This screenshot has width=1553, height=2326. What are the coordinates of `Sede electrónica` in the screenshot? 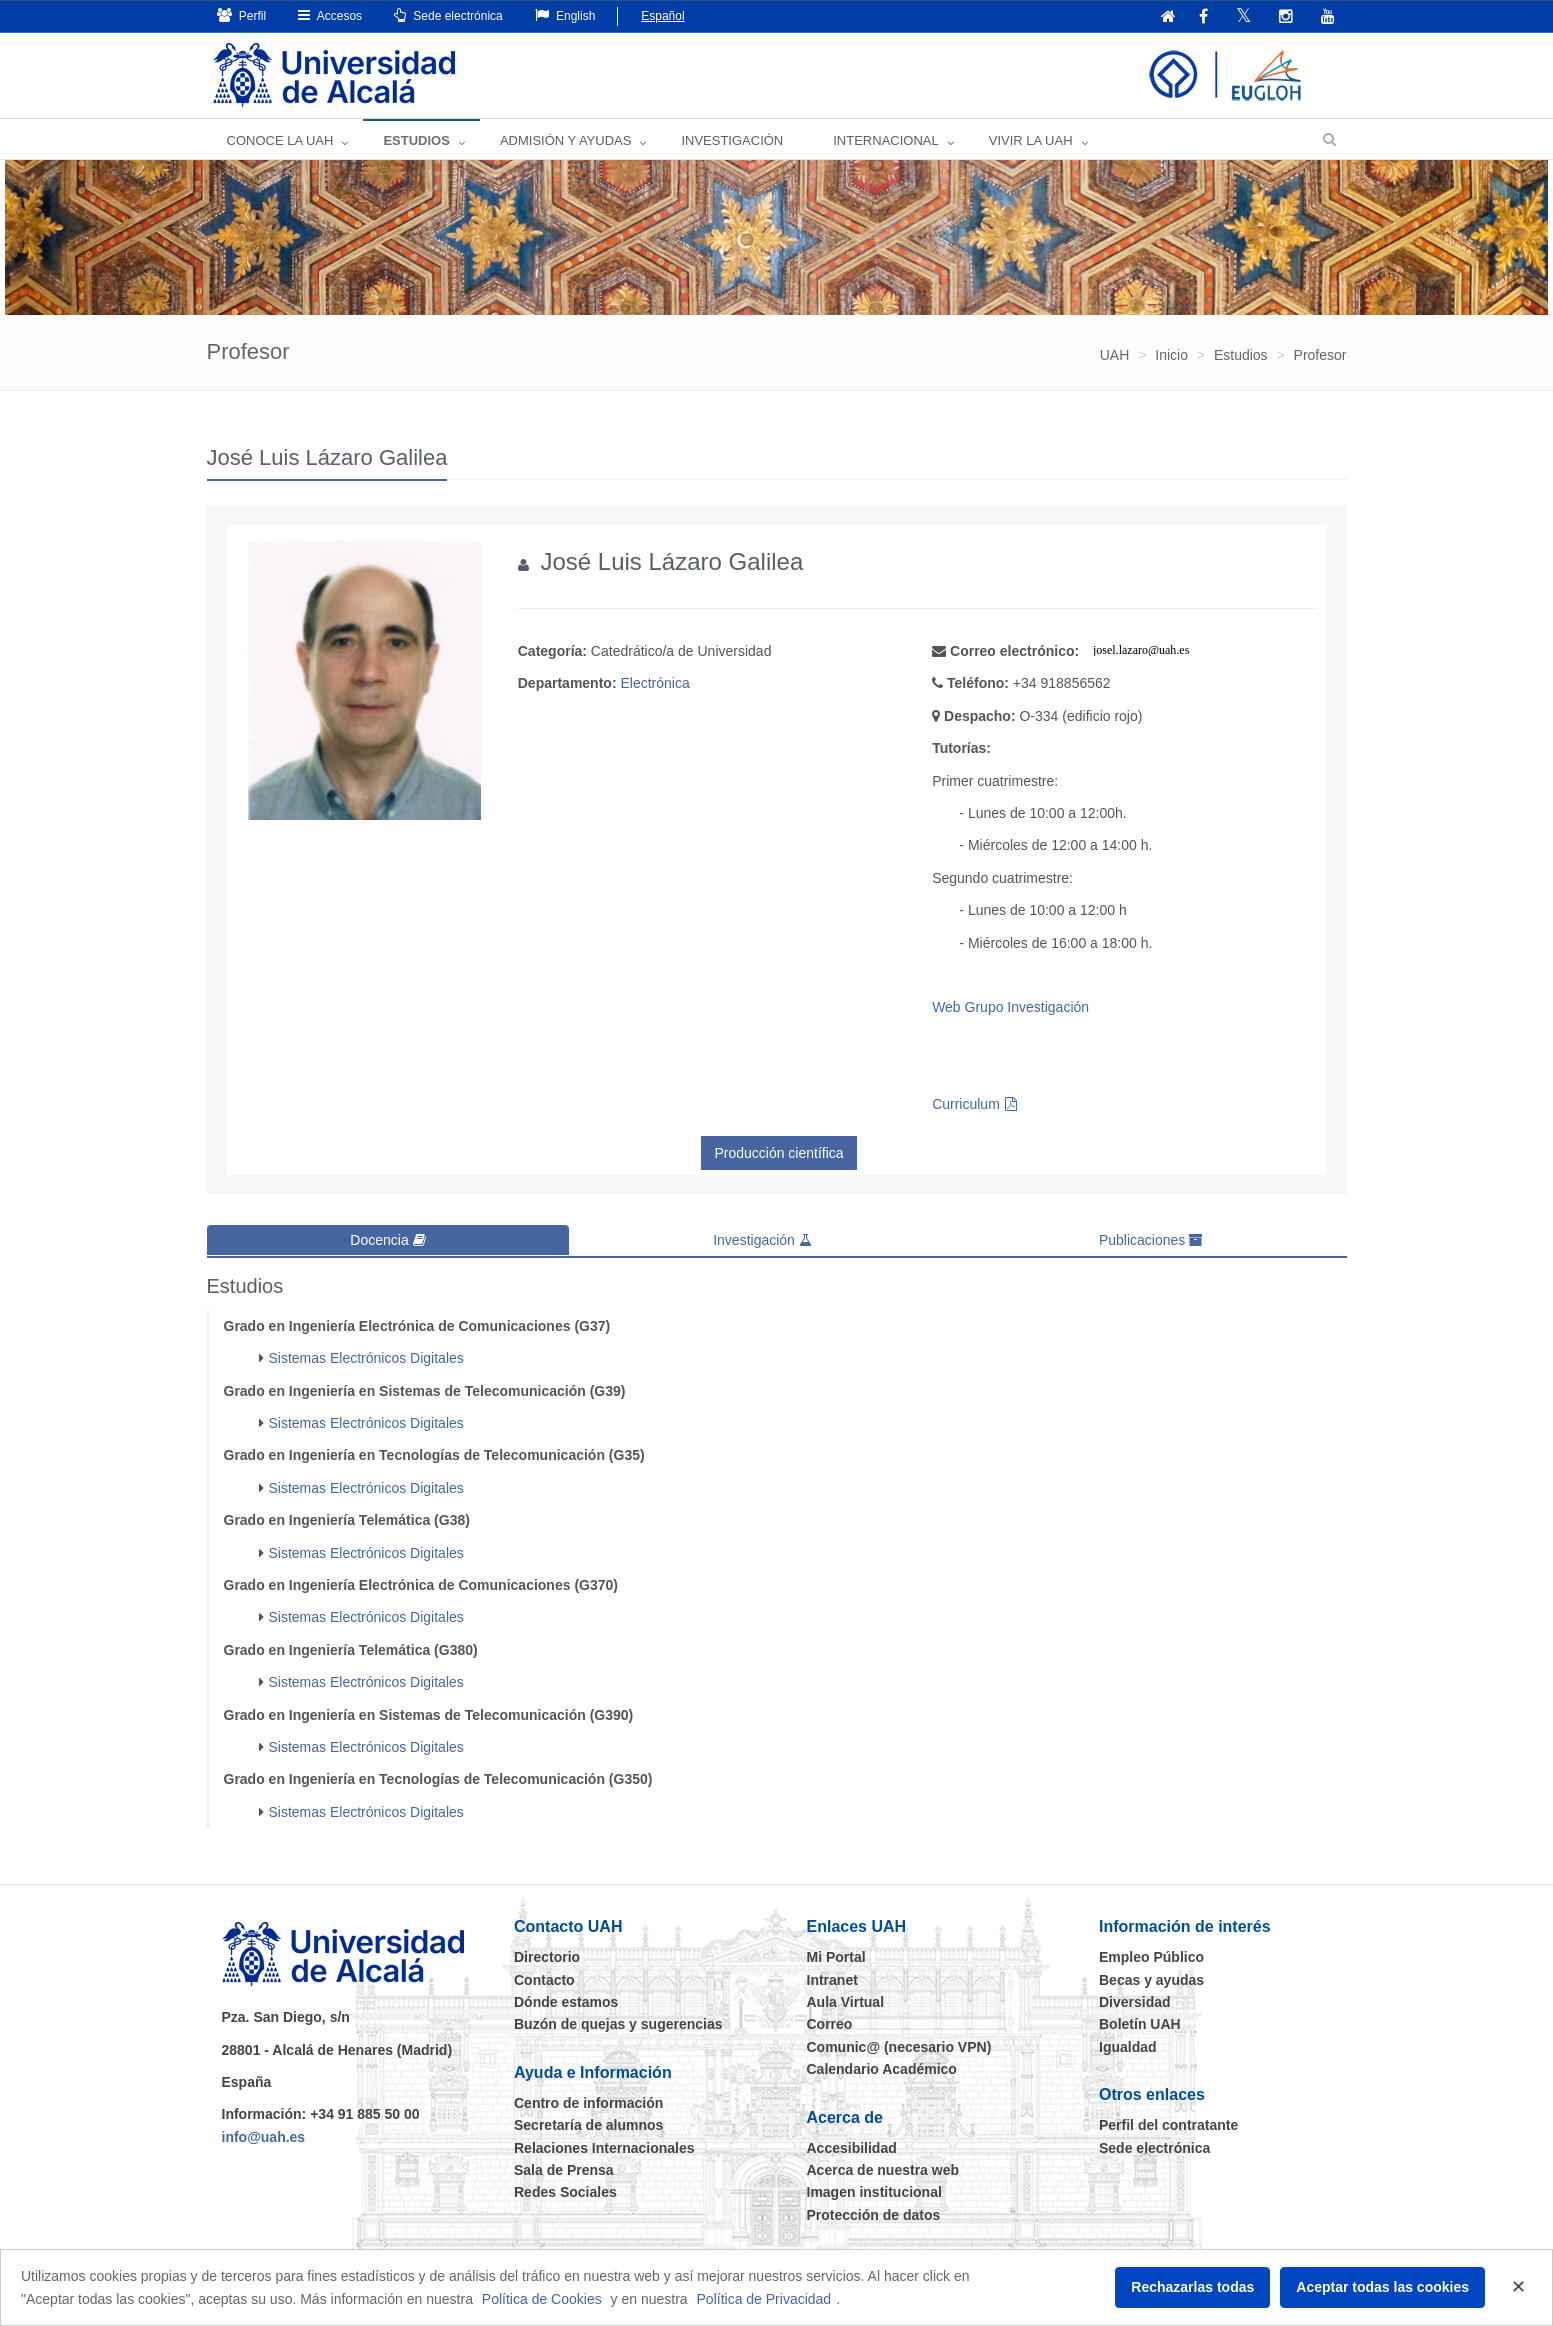 It's located at (448, 15).